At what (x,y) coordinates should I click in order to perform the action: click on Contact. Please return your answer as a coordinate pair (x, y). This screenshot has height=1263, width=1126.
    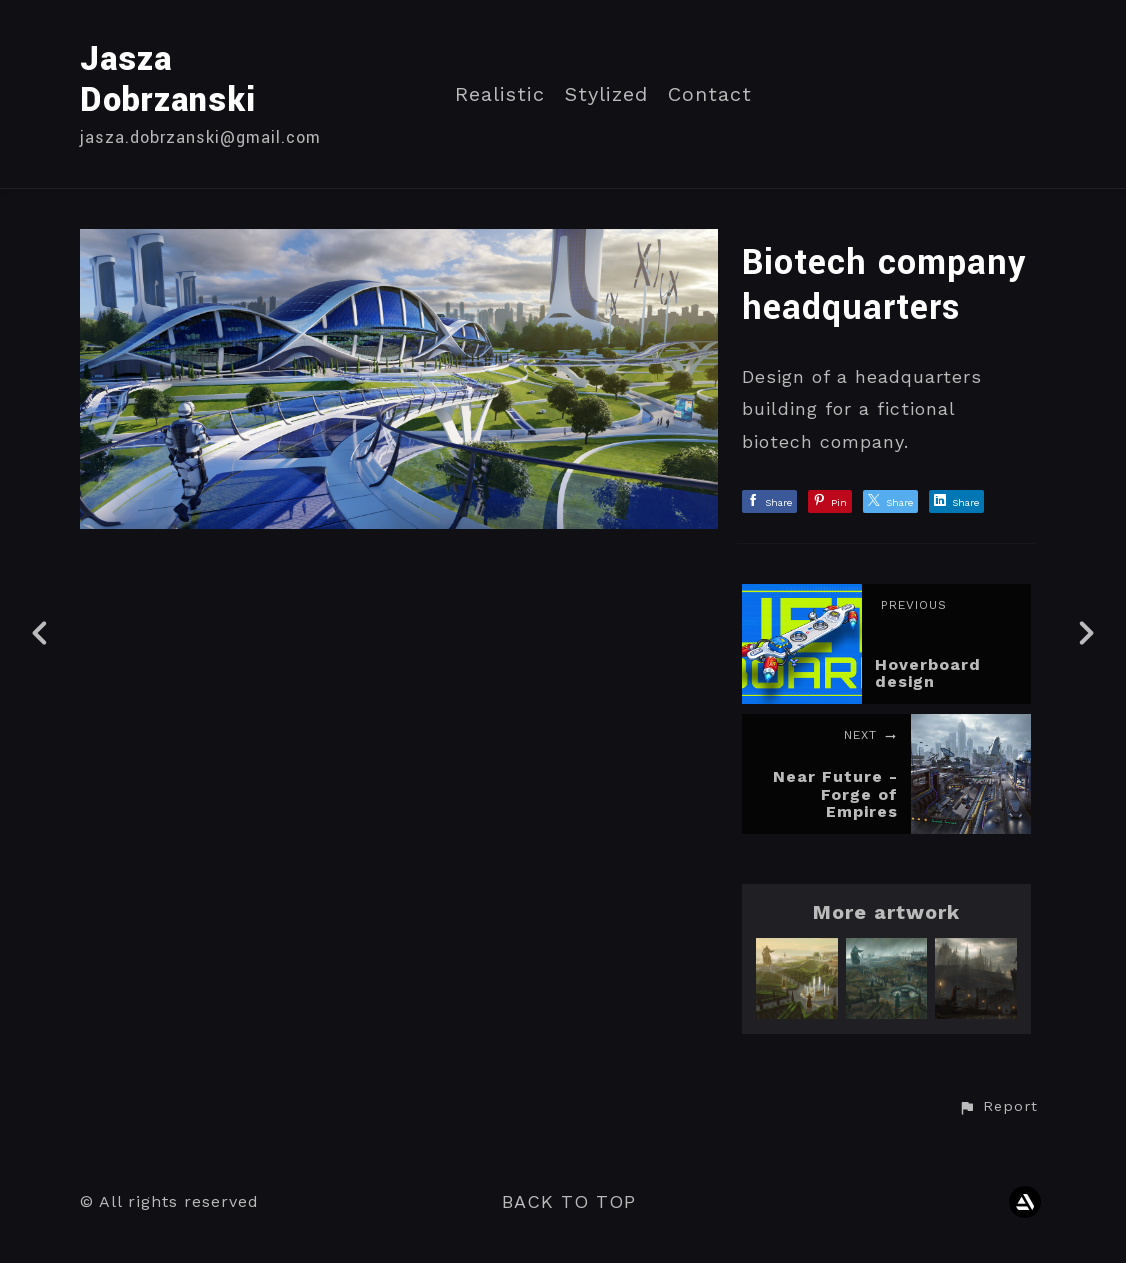
    Looking at the image, I should click on (710, 94).